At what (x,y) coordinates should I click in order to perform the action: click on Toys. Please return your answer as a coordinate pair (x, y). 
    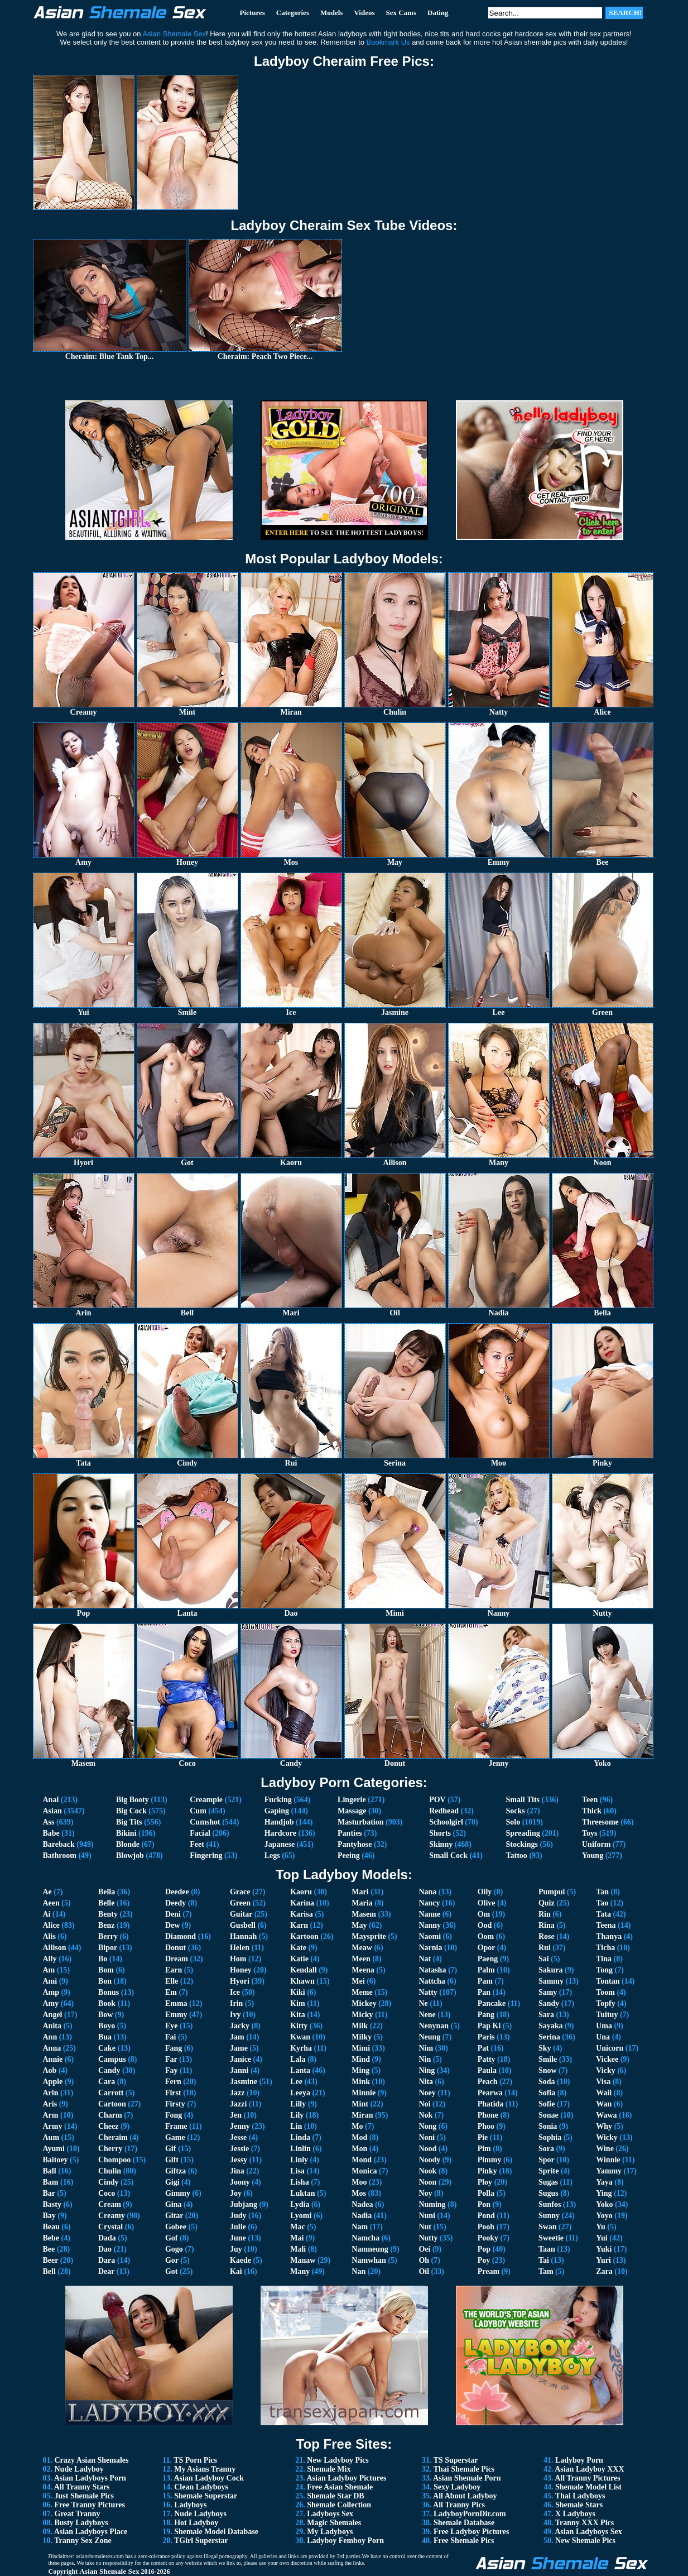
    Looking at the image, I should click on (590, 1833).